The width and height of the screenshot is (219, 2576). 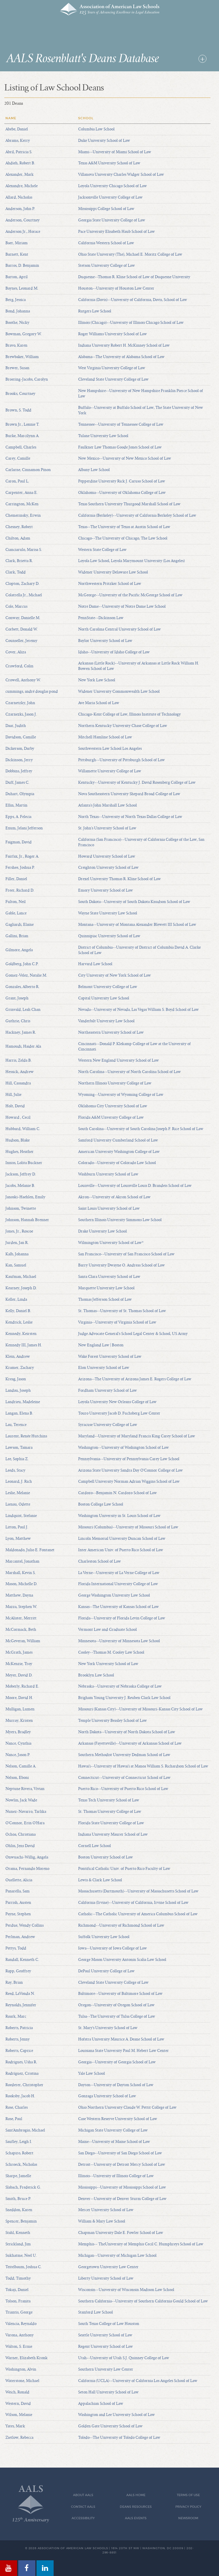 I want to click on Wyoming--University of Wyoming College of Law, so click(x=120, y=1094).